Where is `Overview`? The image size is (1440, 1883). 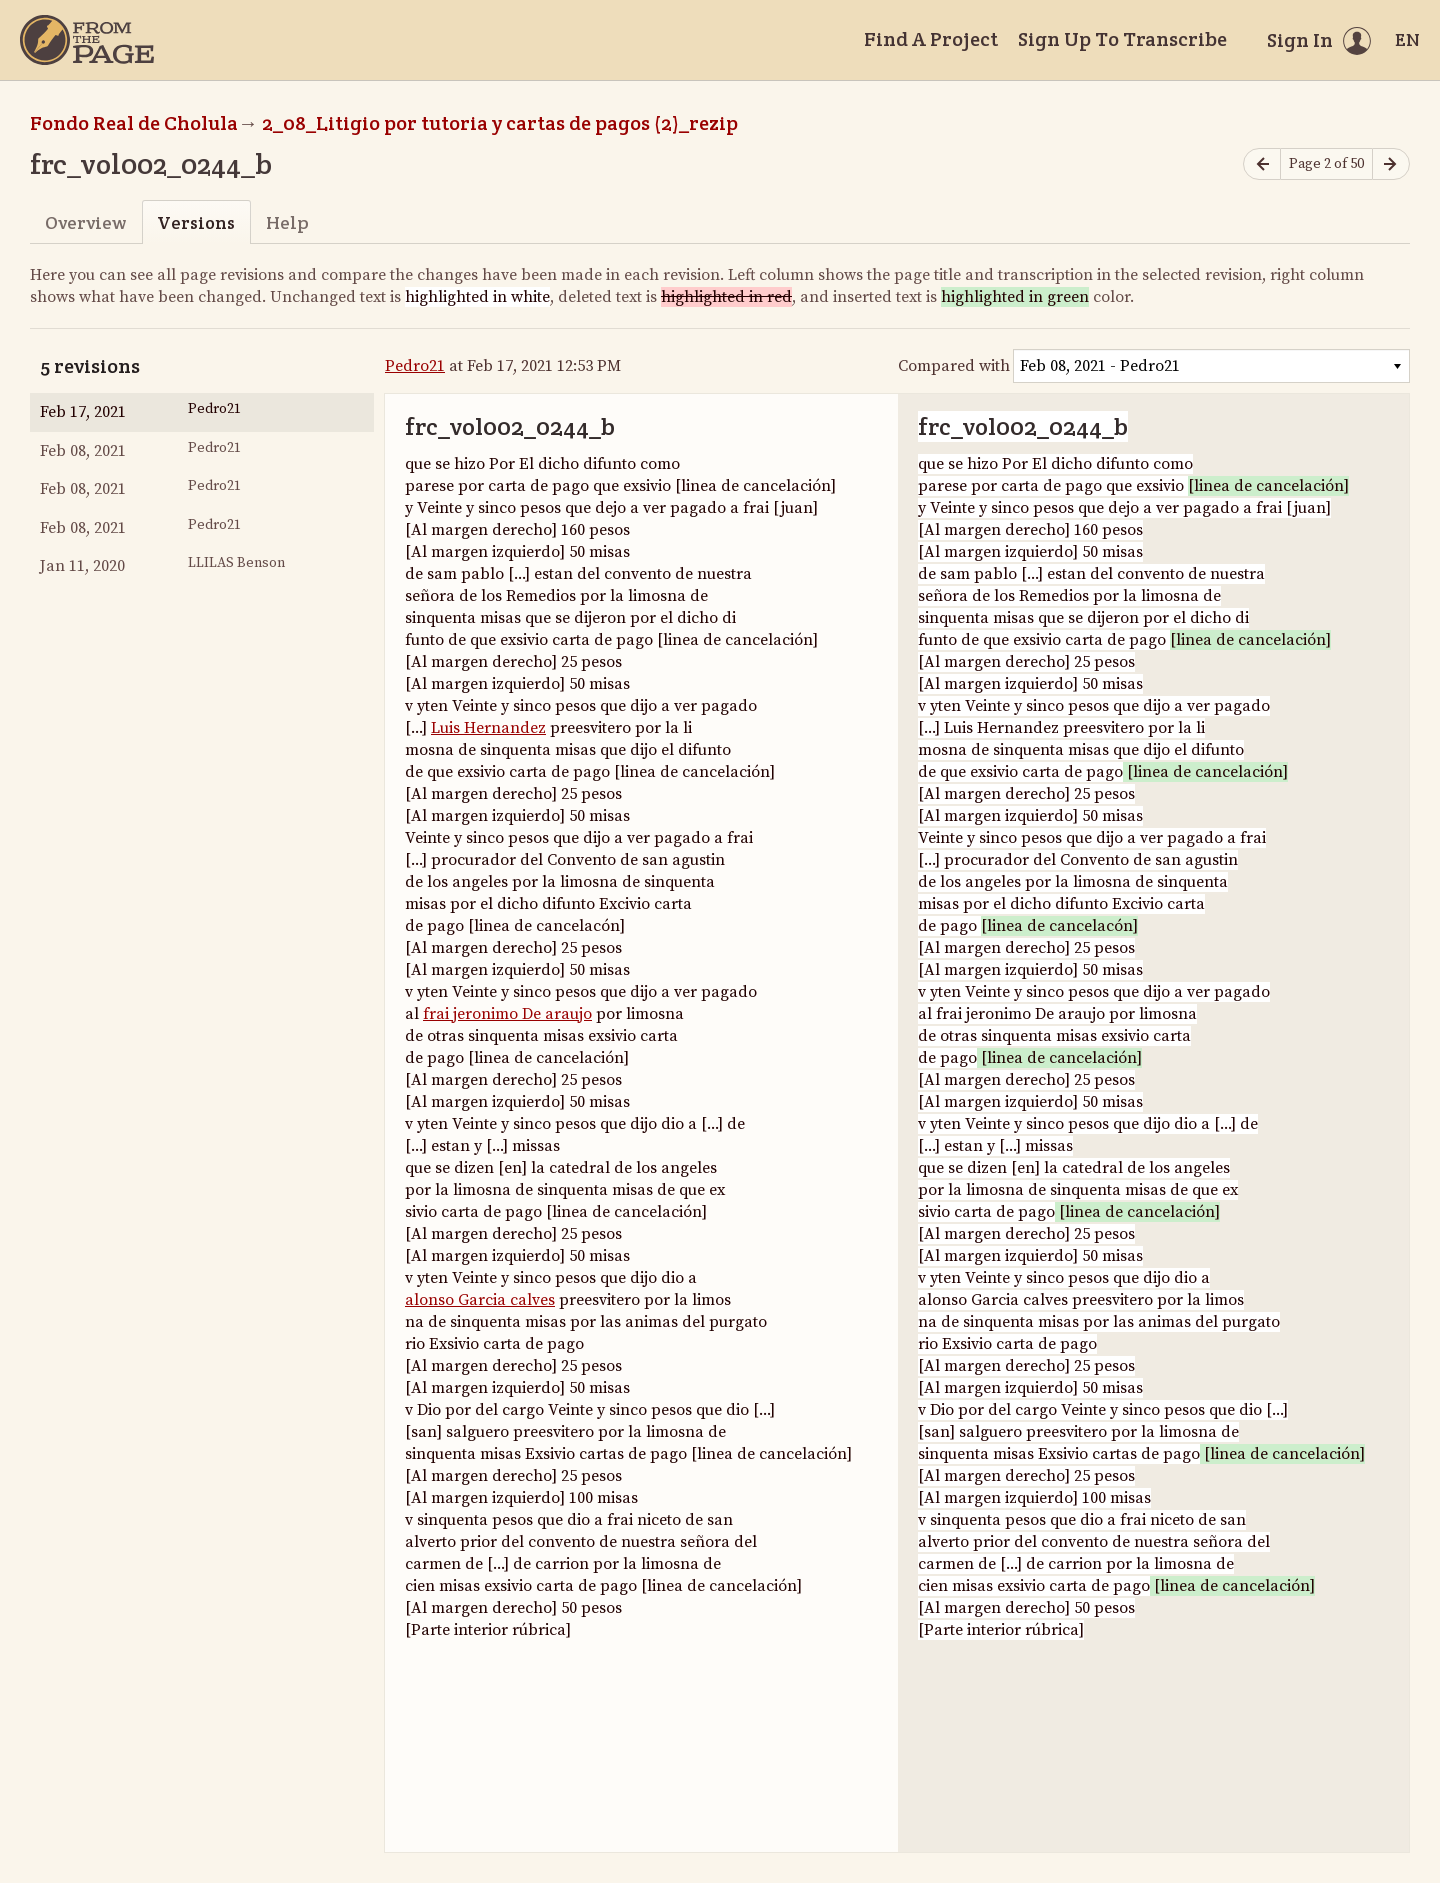 Overview is located at coordinates (85, 222).